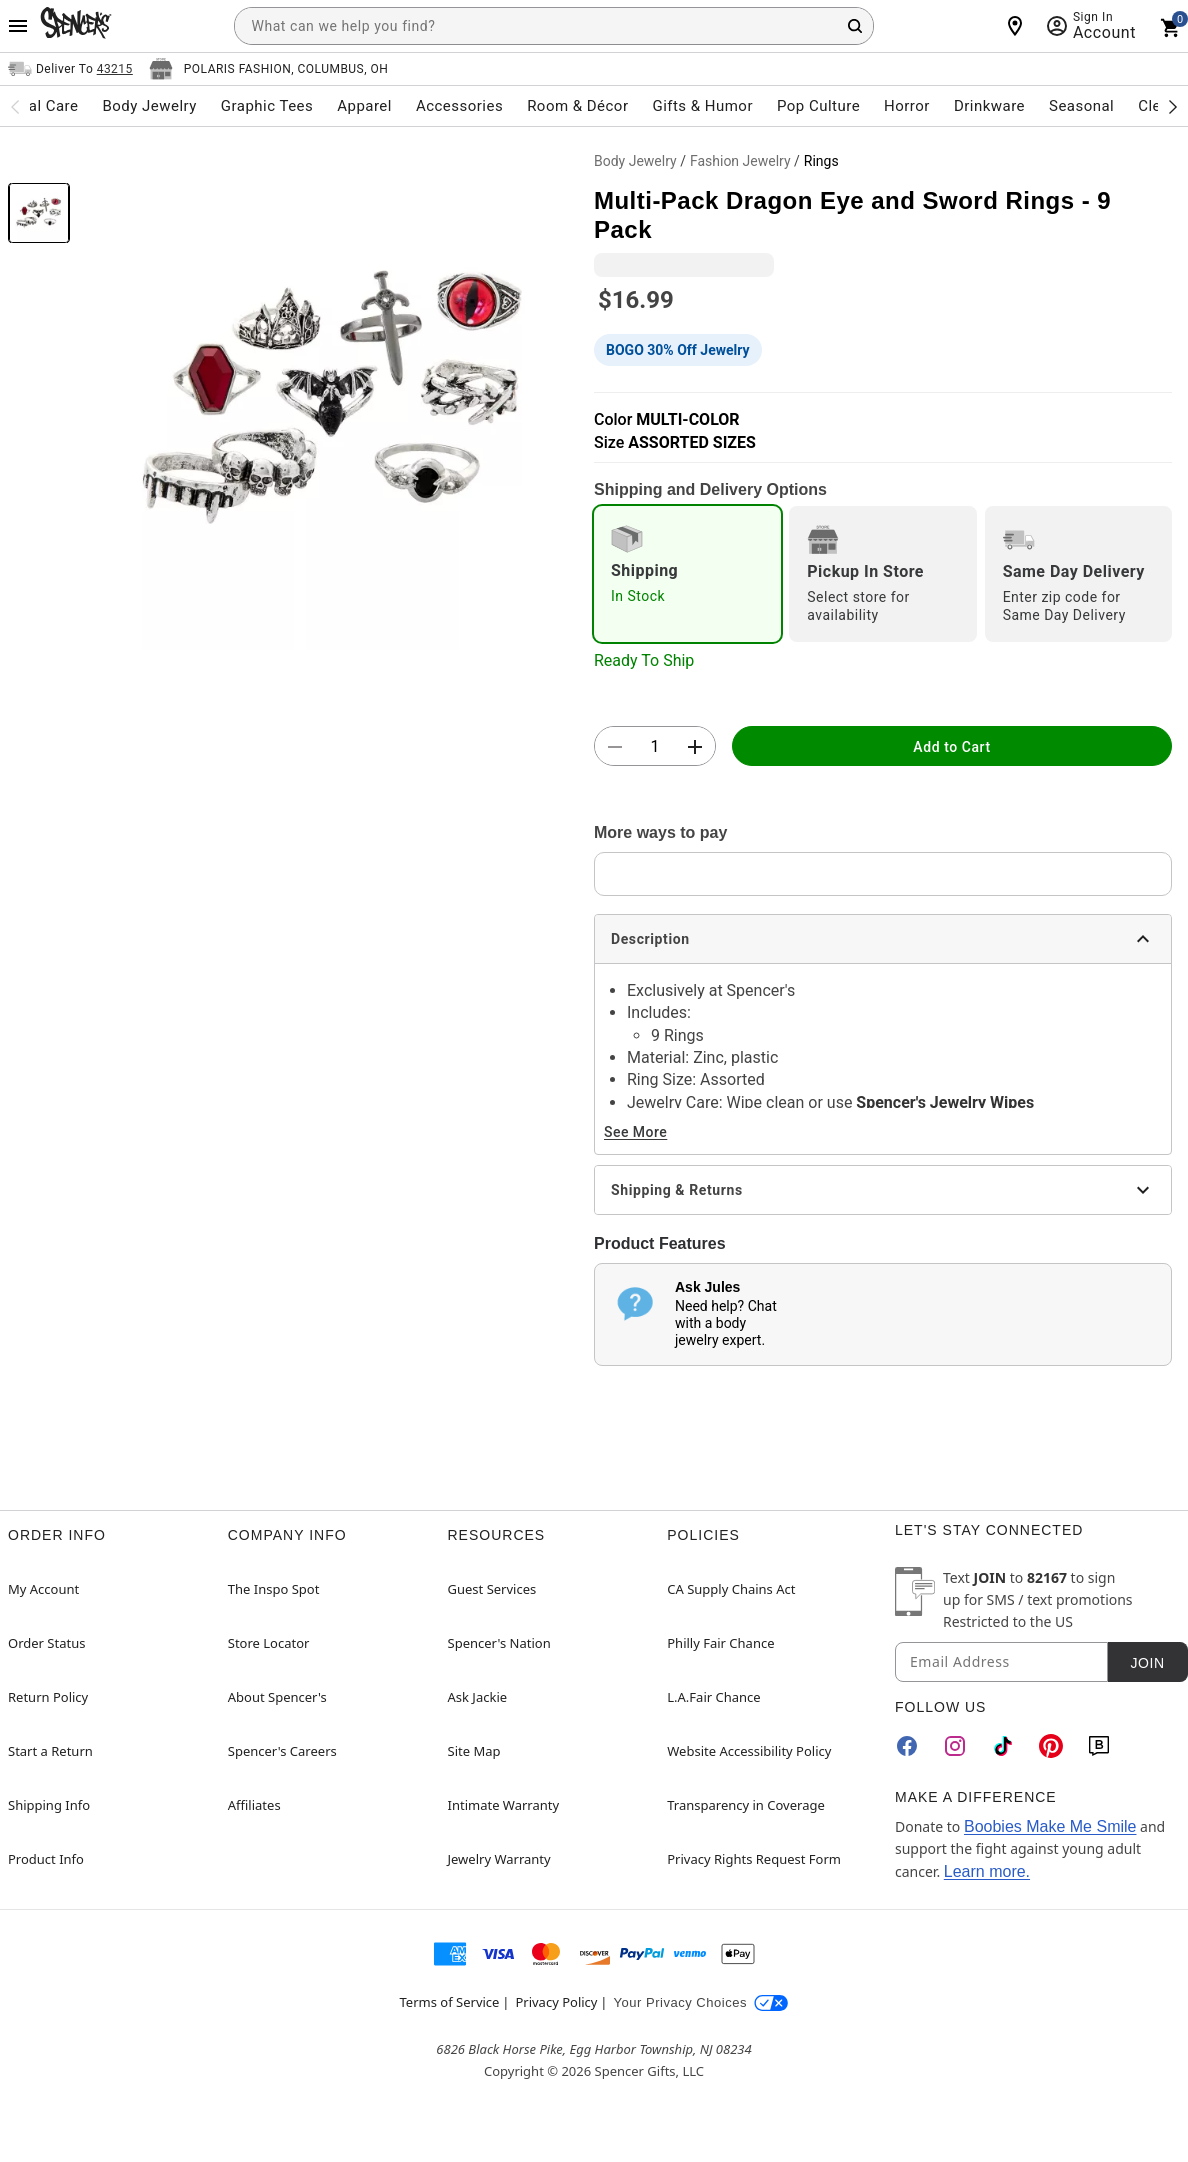  Describe the element at coordinates (267, 106) in the screenshot. I see `Graphic Tees [menuitem]` at that location.